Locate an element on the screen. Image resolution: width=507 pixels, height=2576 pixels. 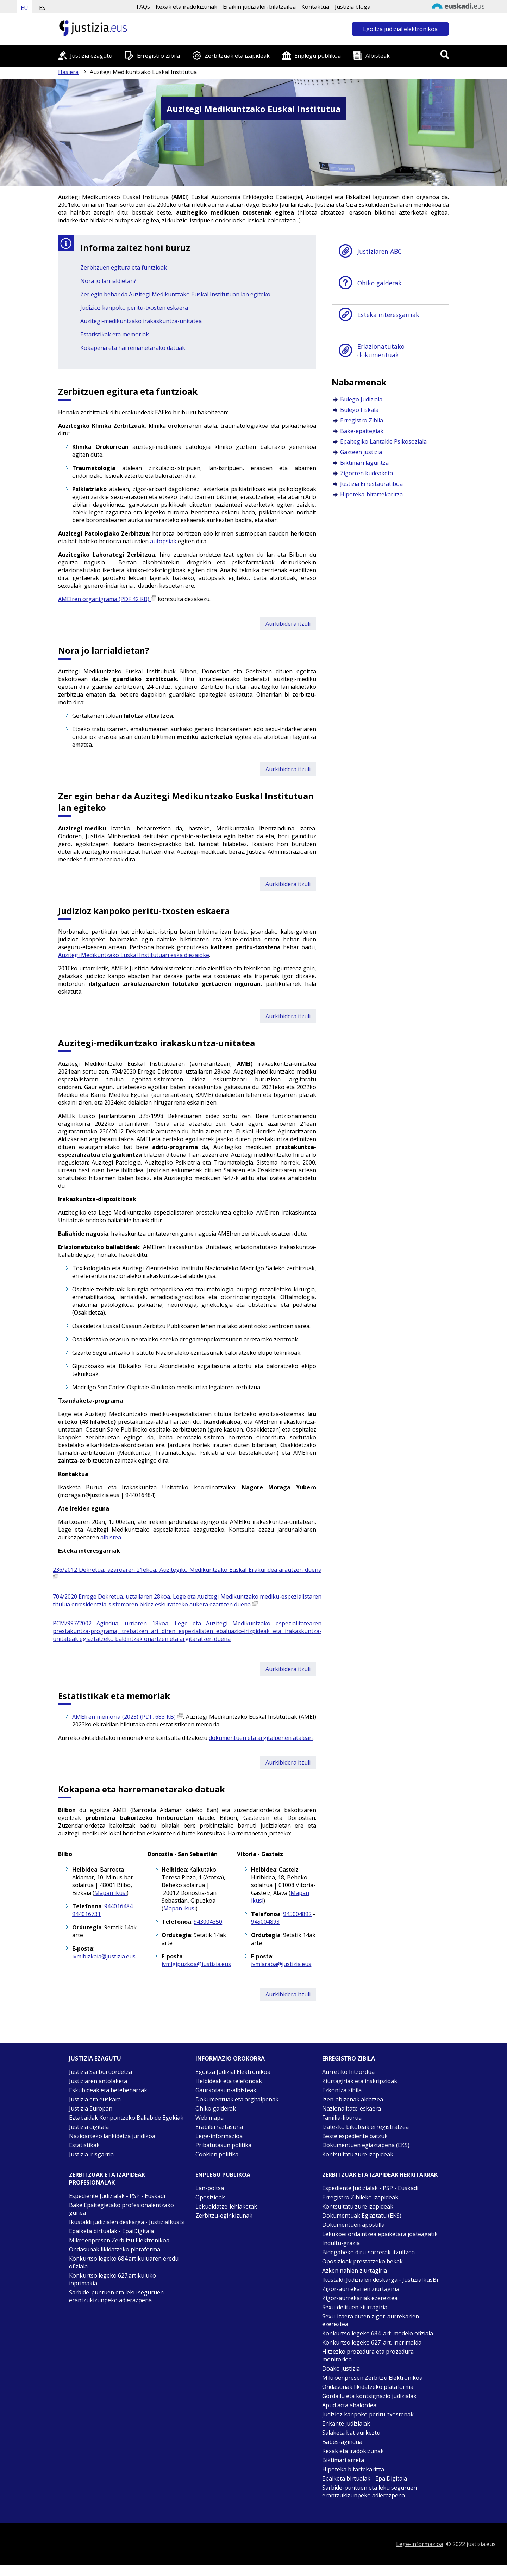
Zer egin behar da Auzitegi Medikuntzako Euskal Institutuan lan egiteko is located at coordinates (175, 294).